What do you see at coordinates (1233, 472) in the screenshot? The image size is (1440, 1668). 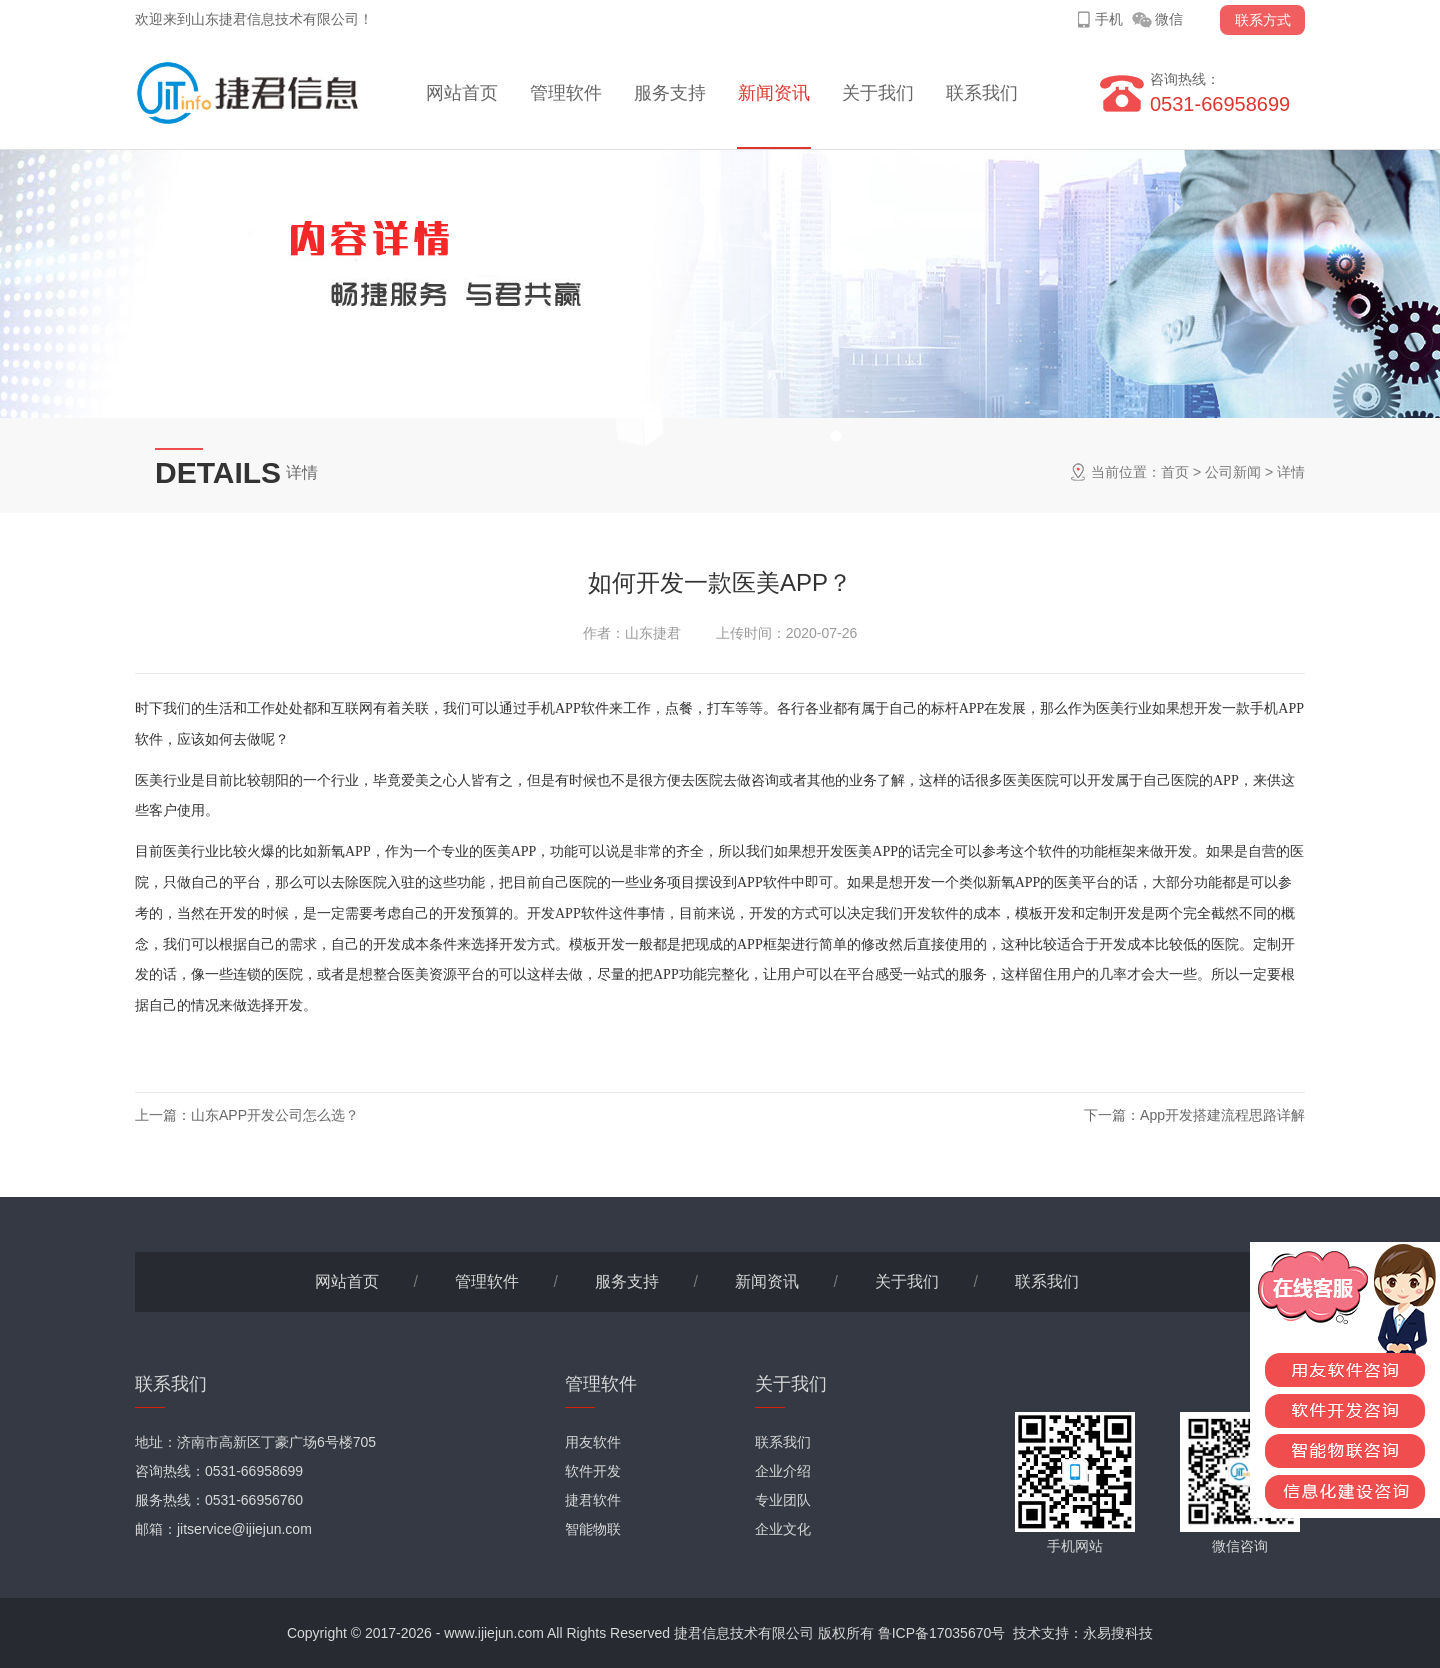 I see `公司新闻` at bounding box center [1233, 472].